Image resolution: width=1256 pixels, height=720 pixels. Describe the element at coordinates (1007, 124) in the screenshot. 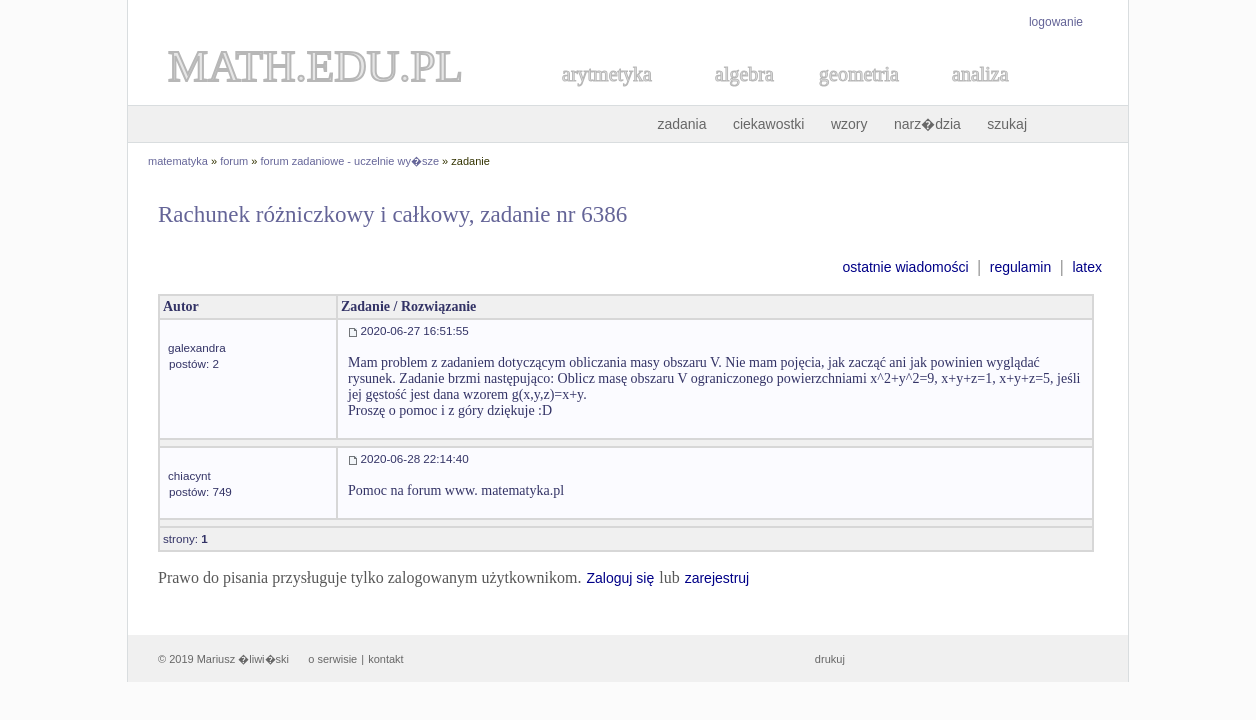

I see `szukaj` at that location.